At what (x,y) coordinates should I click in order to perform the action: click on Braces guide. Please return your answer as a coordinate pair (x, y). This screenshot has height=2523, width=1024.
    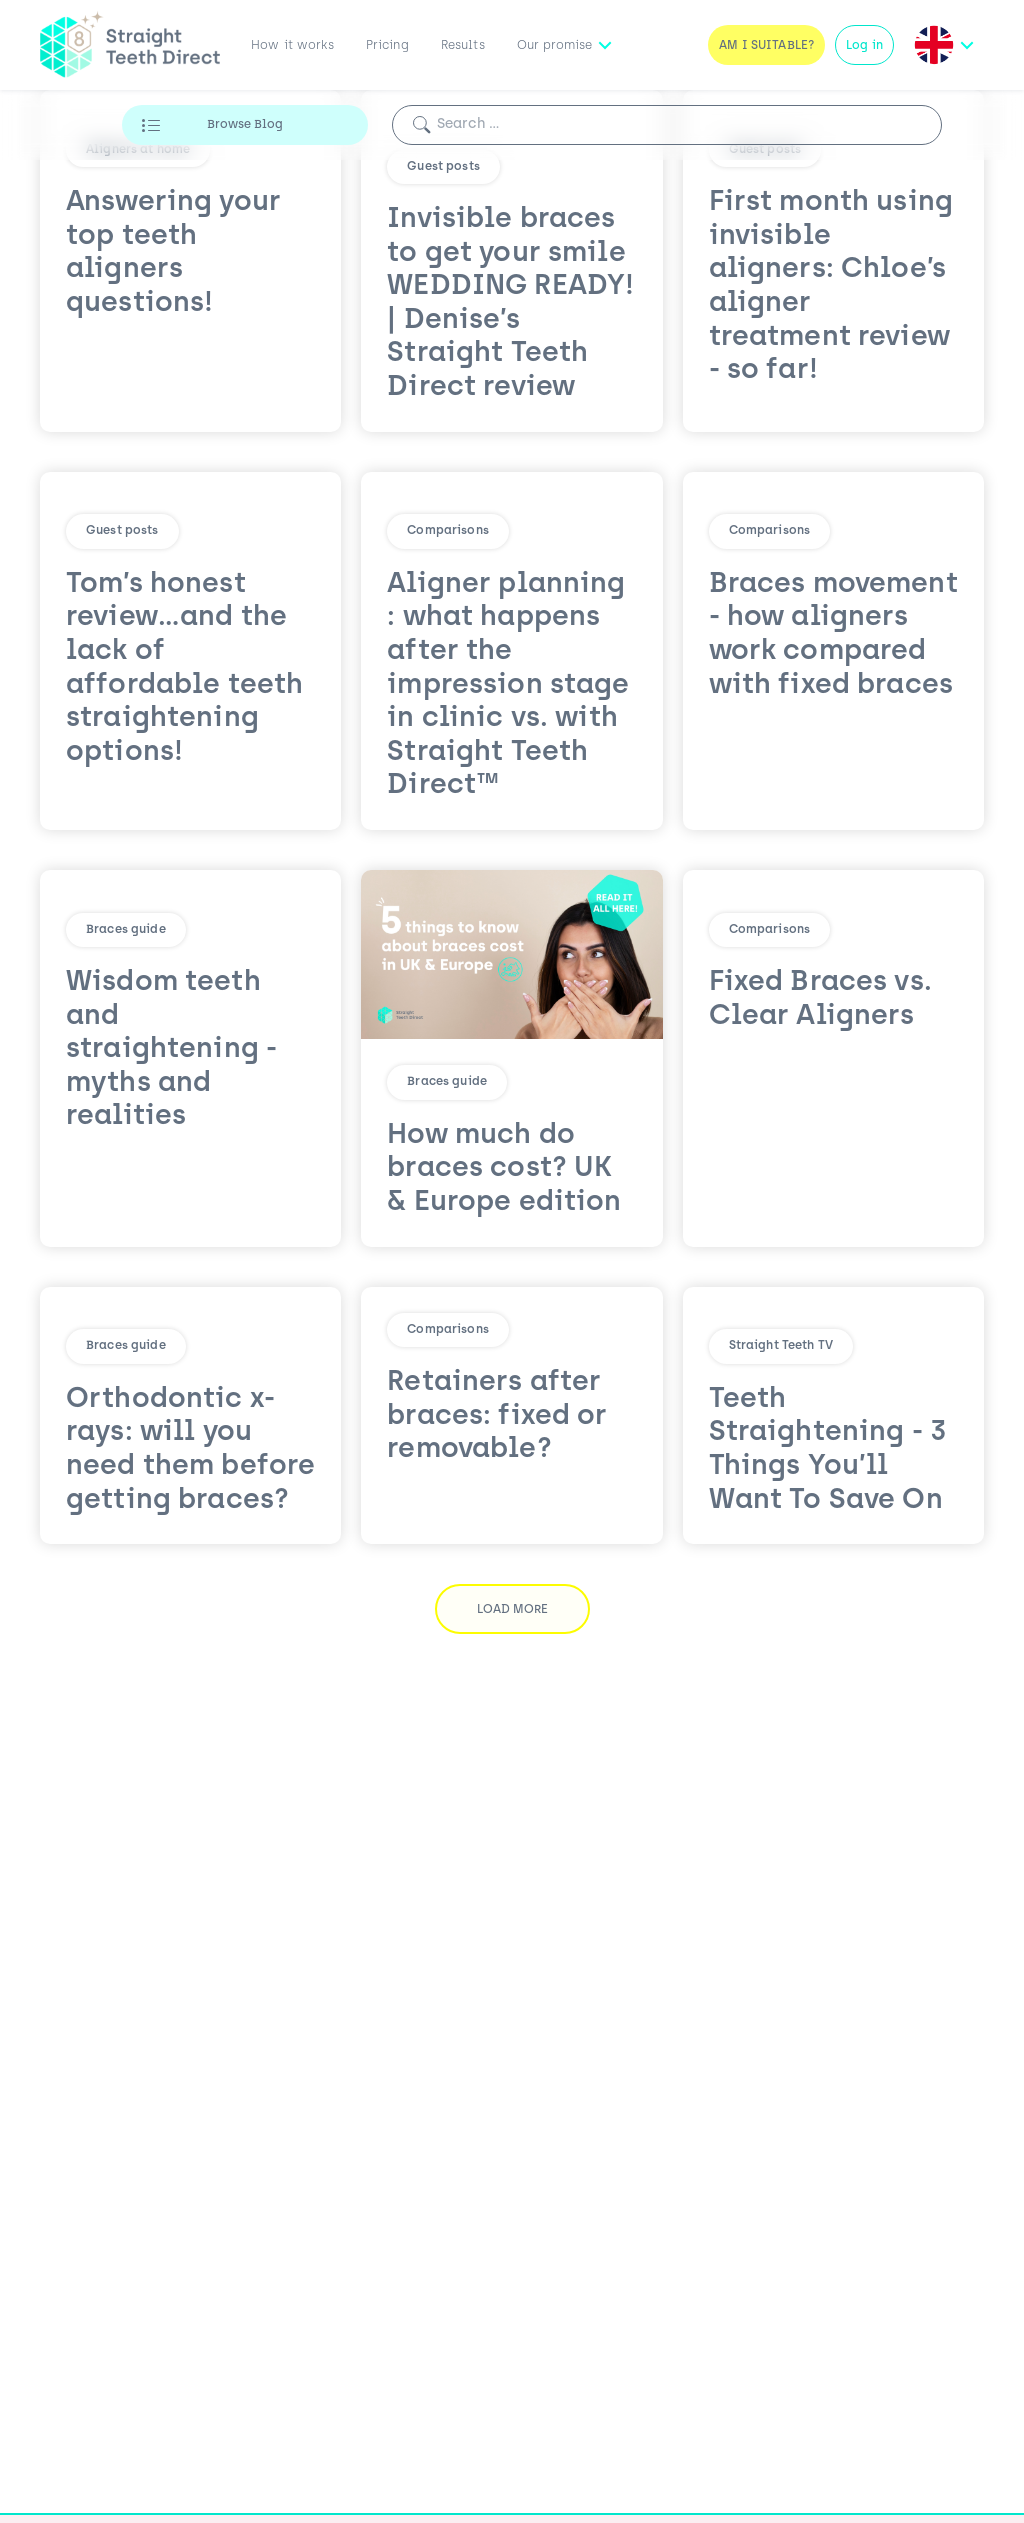
    Looking at the image, I should click on (126, 930).